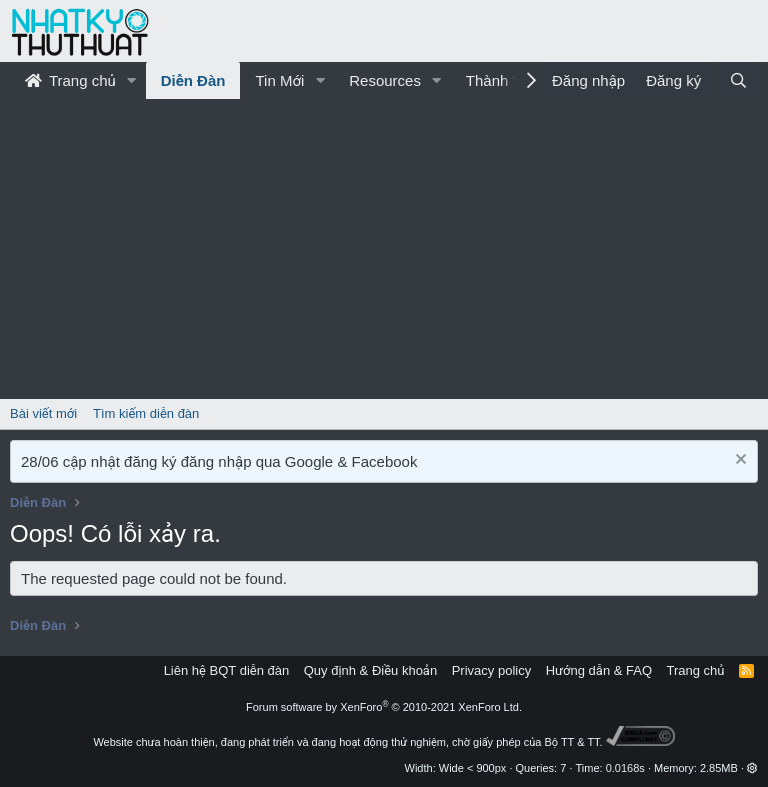 This screenshot has width=768, height=787. What do you see at coordinates (491, 670) in the screenshot?
I see `Privacy policy` at bounding box center [491, 670].